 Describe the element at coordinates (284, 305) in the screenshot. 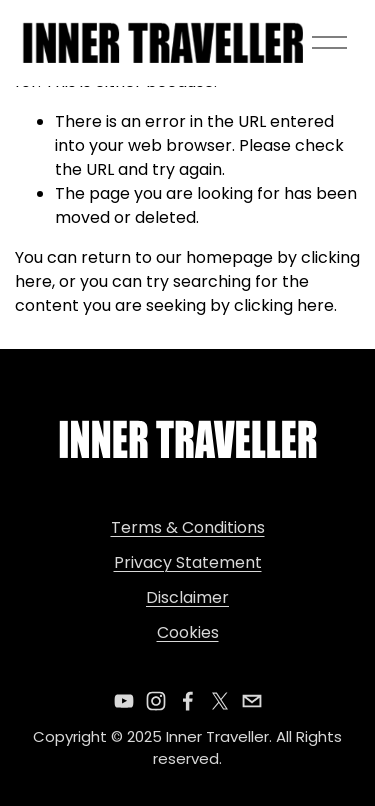

I see `clicking here` at that location.